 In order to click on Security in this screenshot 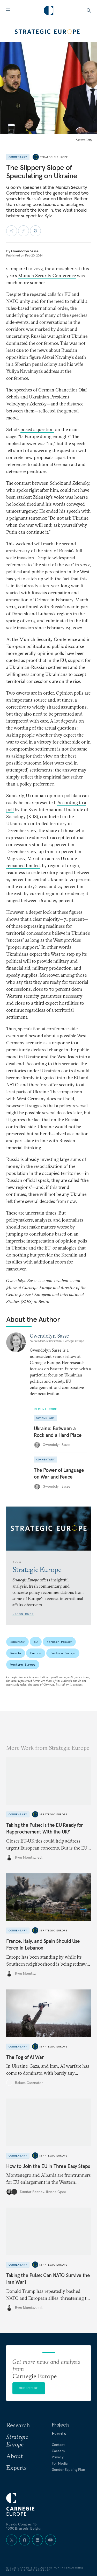, I will do `click(17, 1642)`.